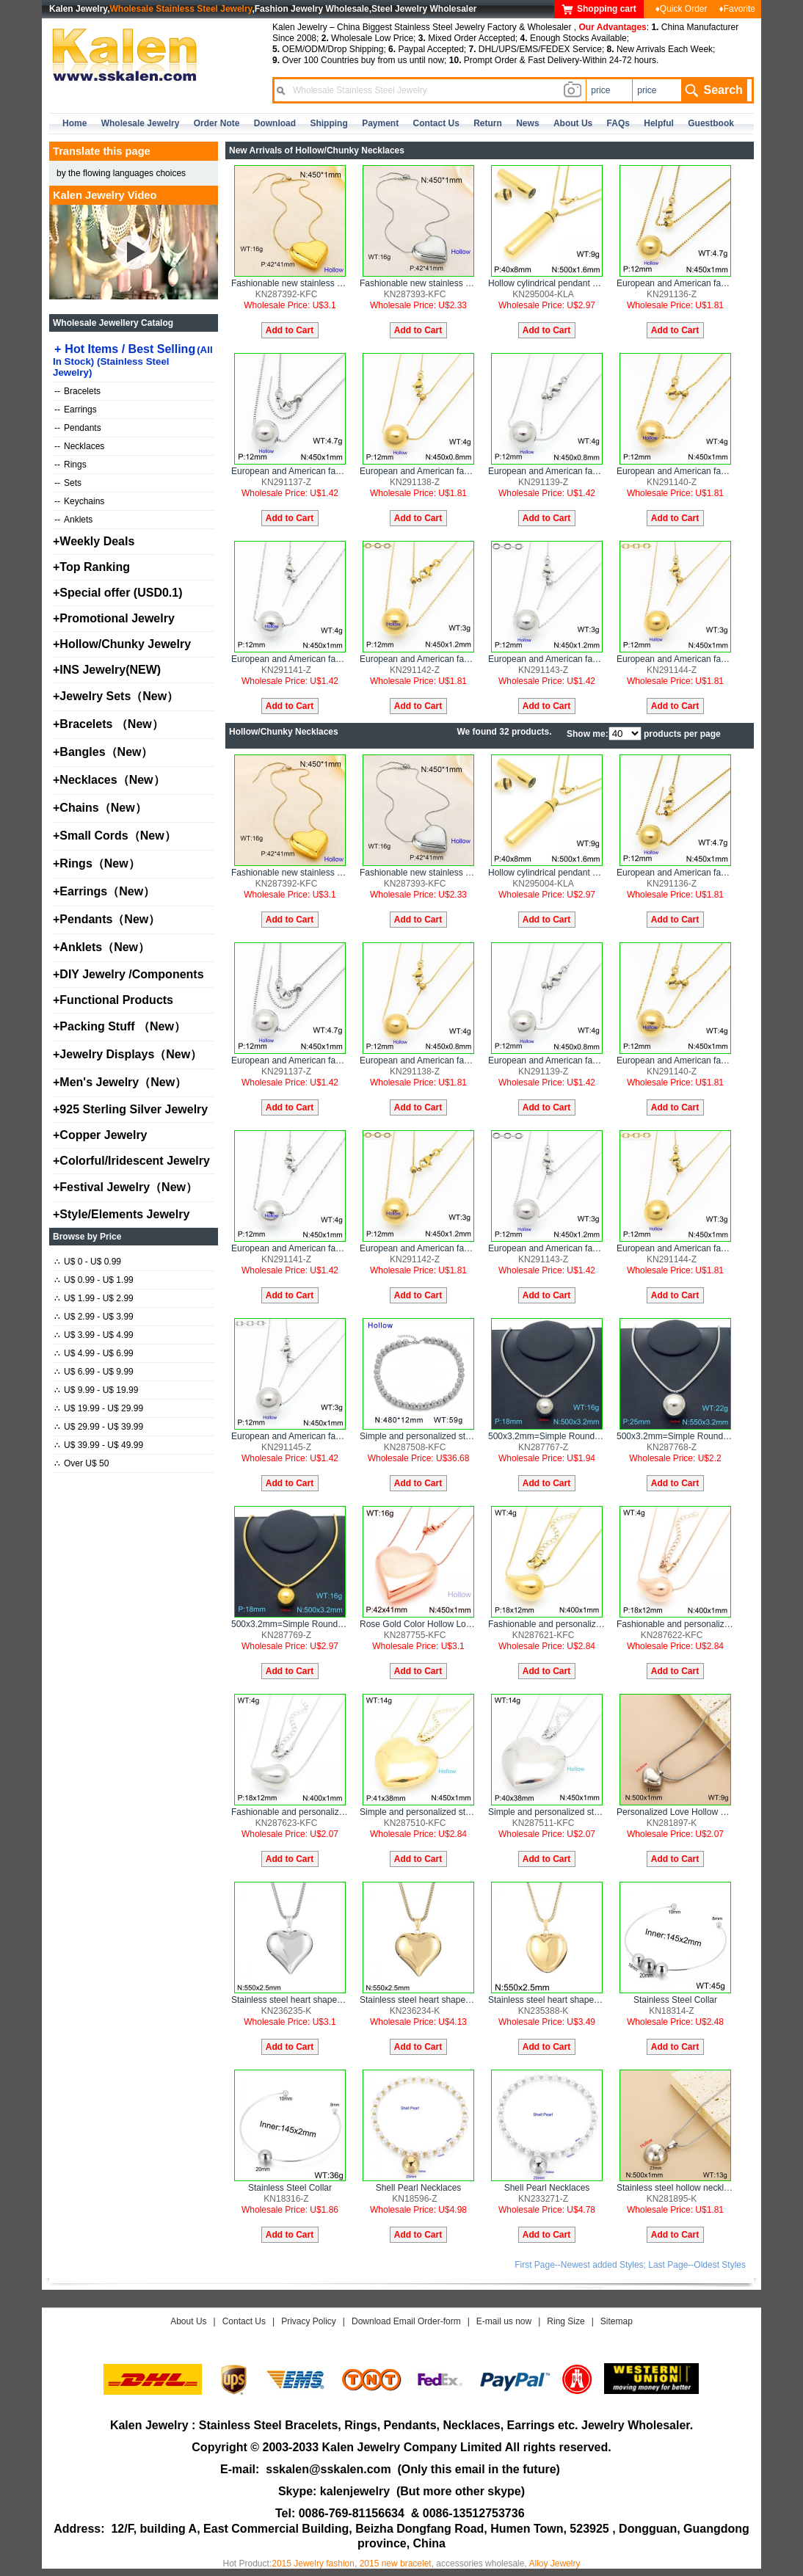 This screenshot has width=803, height=2576. Describe the element at coordinates (380, 123) in the screenshot. I see `Payment` at that location.